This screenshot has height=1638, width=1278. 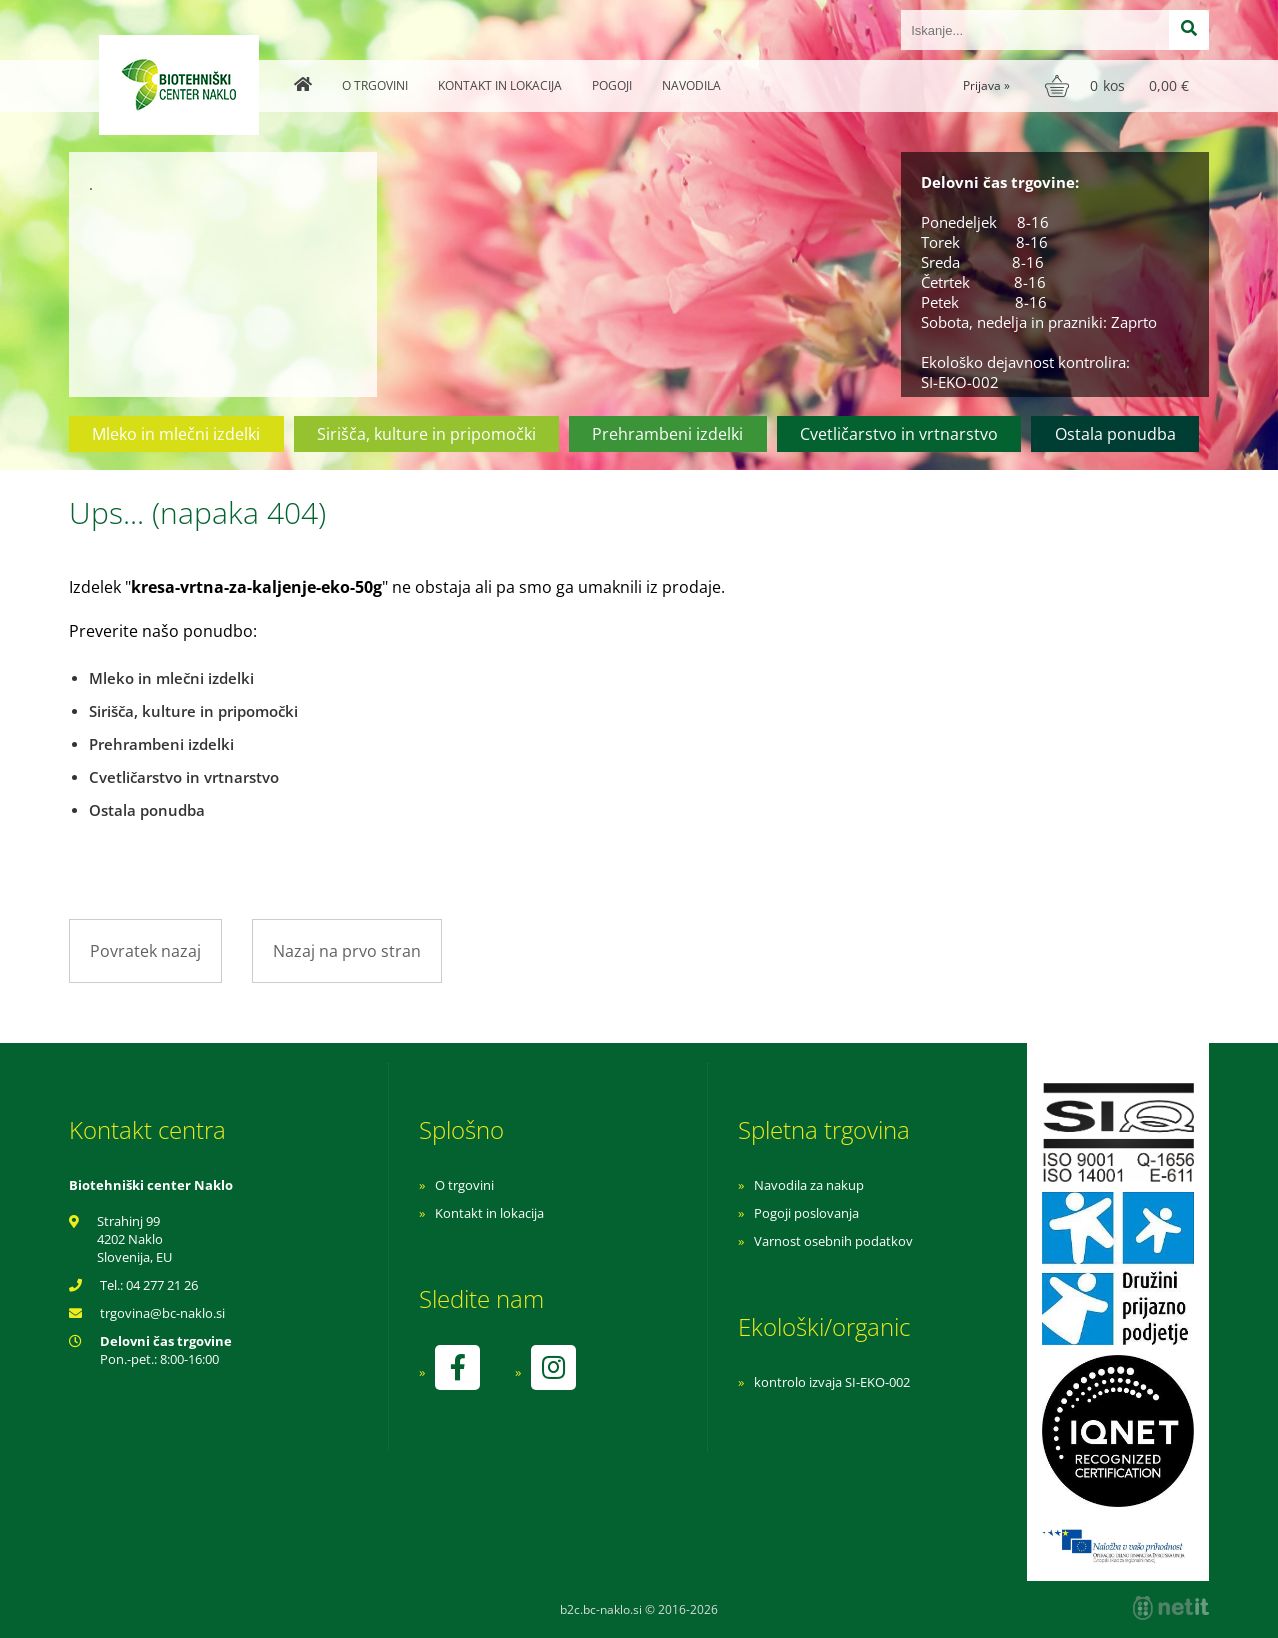 I want to click on Mleko in mlečni izdelki, so click(x=176, y=434).